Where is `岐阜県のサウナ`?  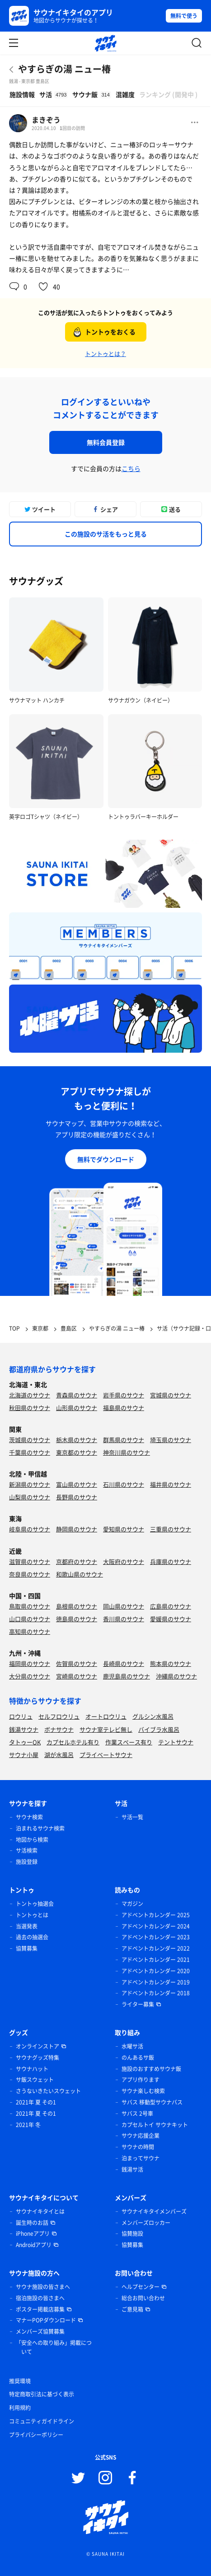
岐阜県のサウナ is located at coordinates (29, 1529).